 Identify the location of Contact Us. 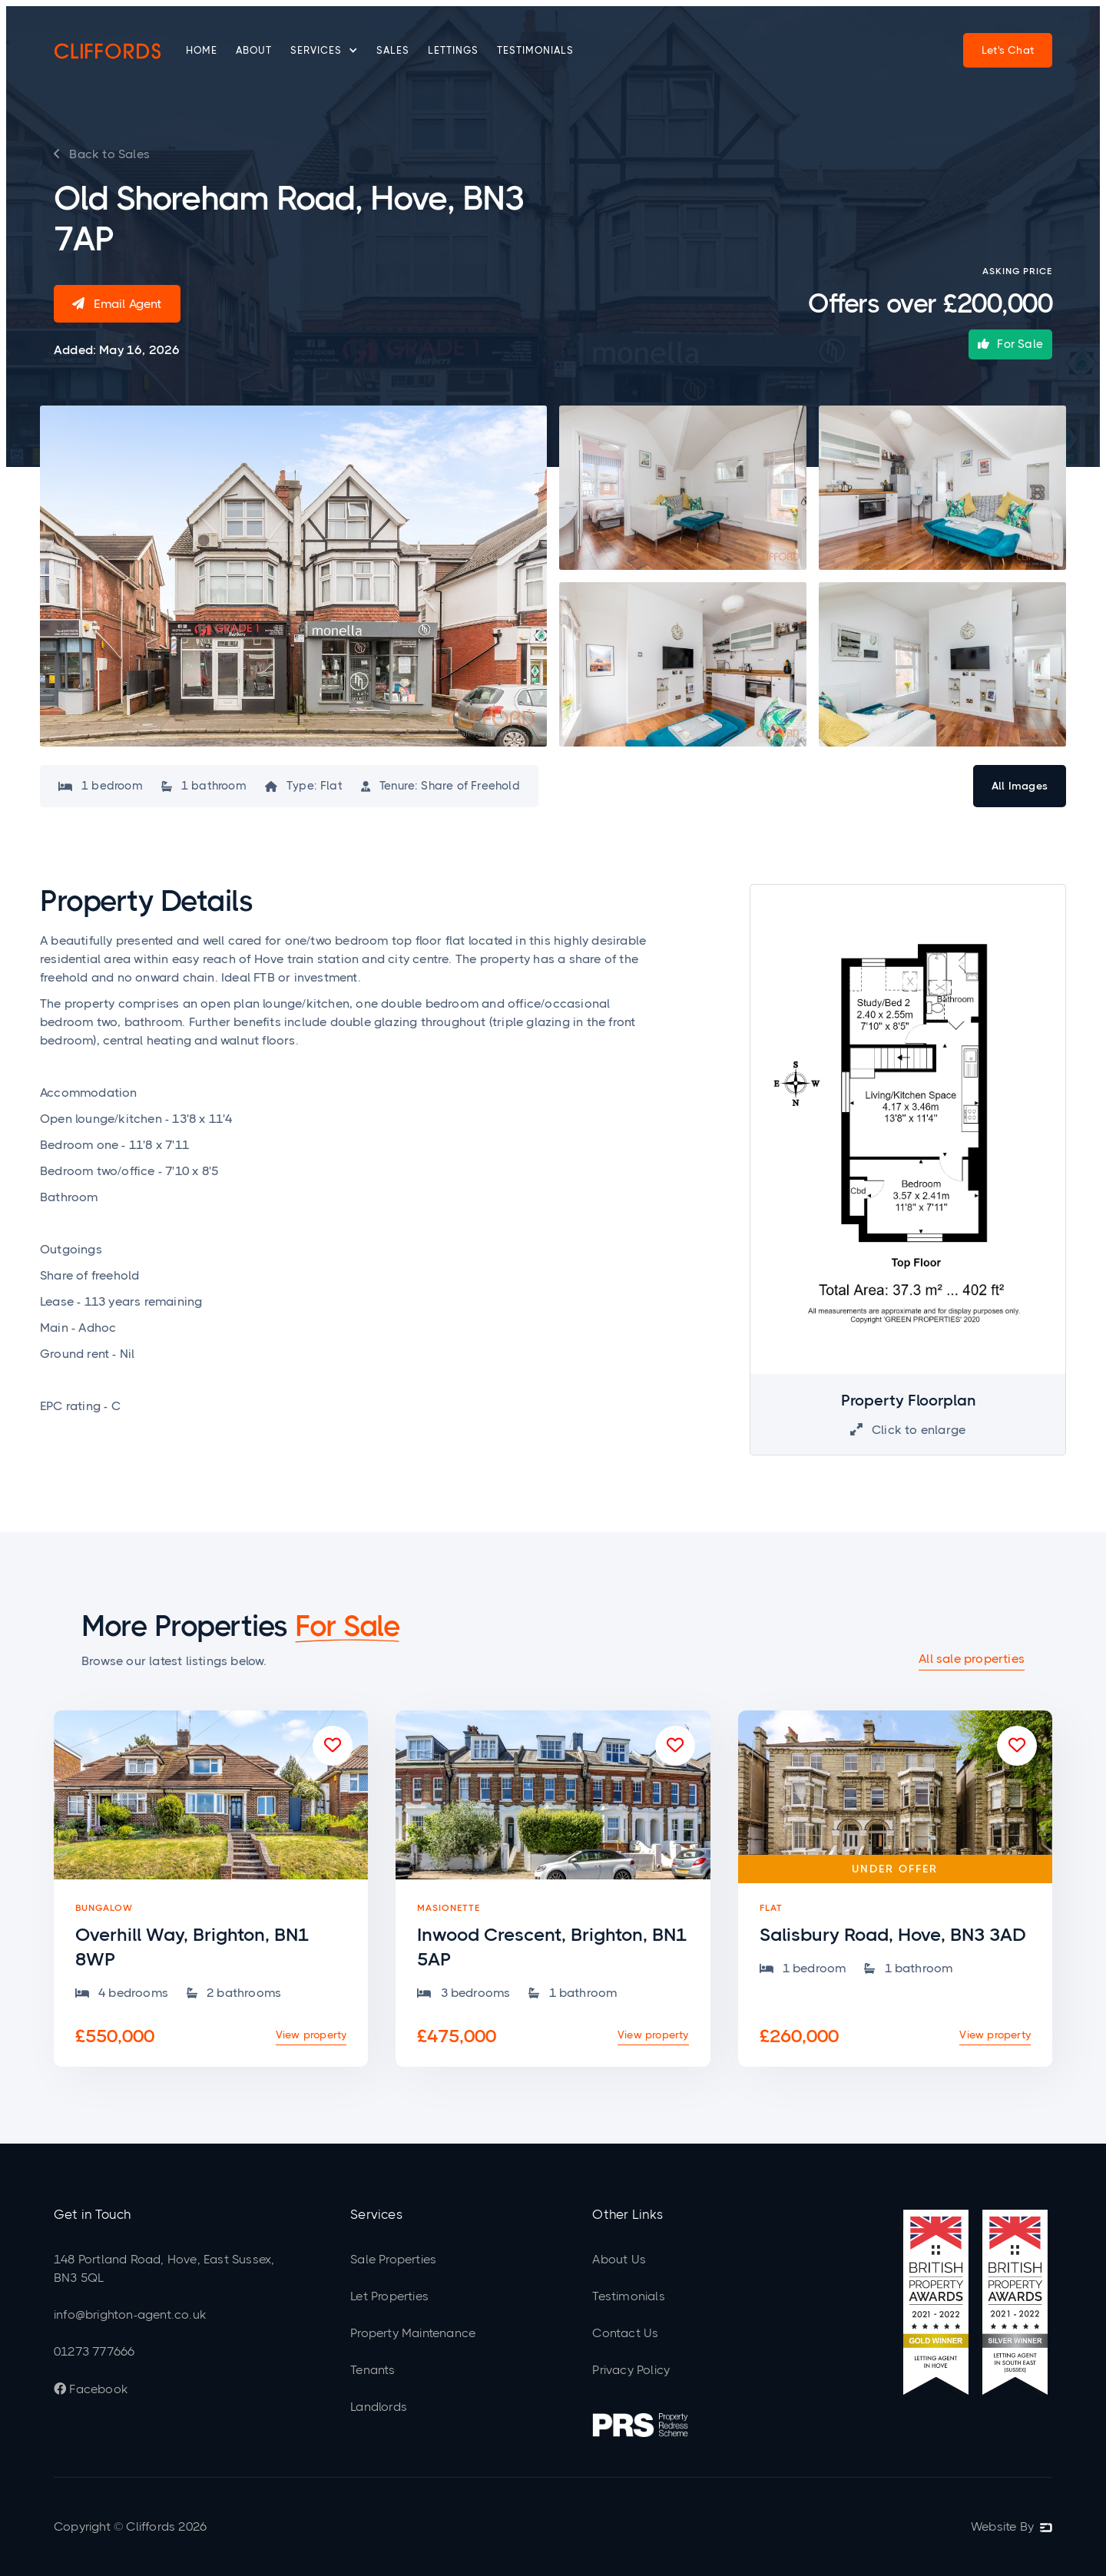
(625, 2333).